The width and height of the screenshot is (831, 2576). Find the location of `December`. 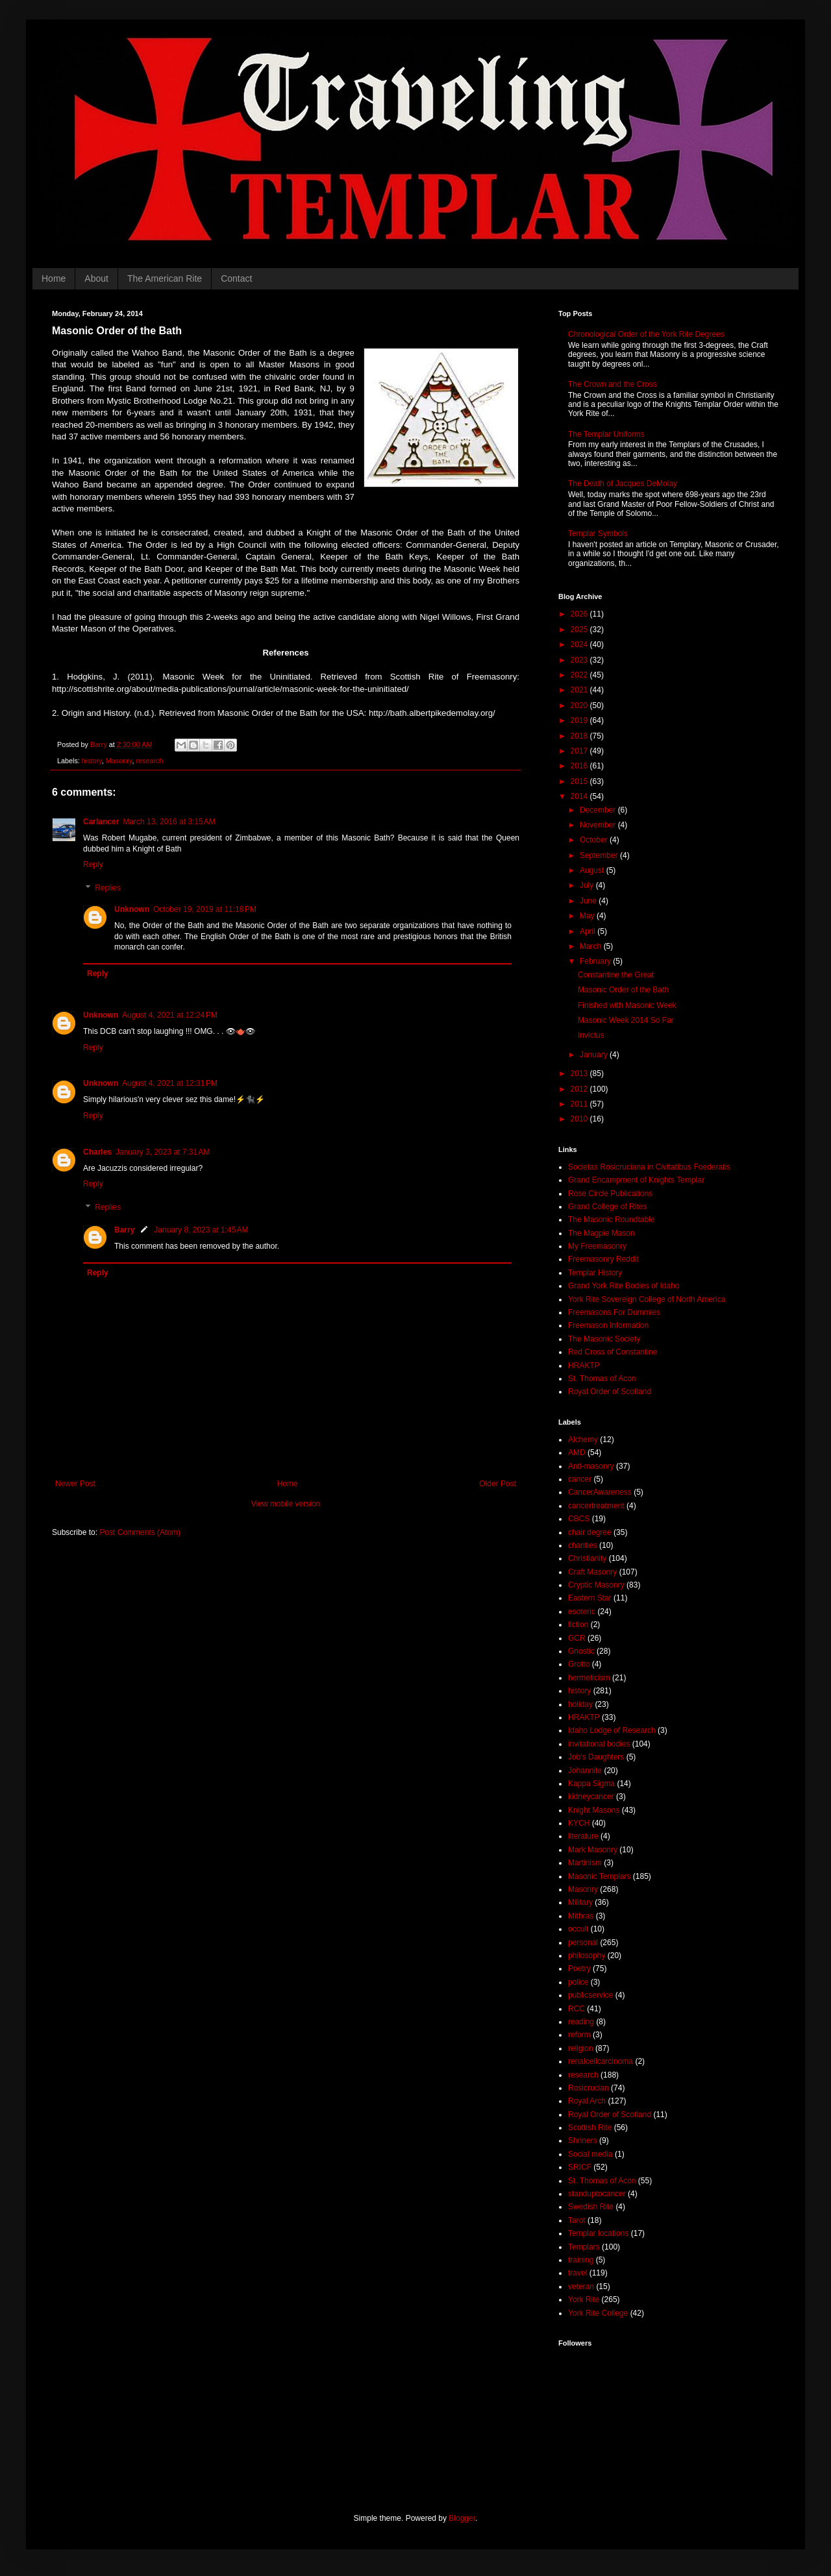

December is located at coordinates (599, 810).